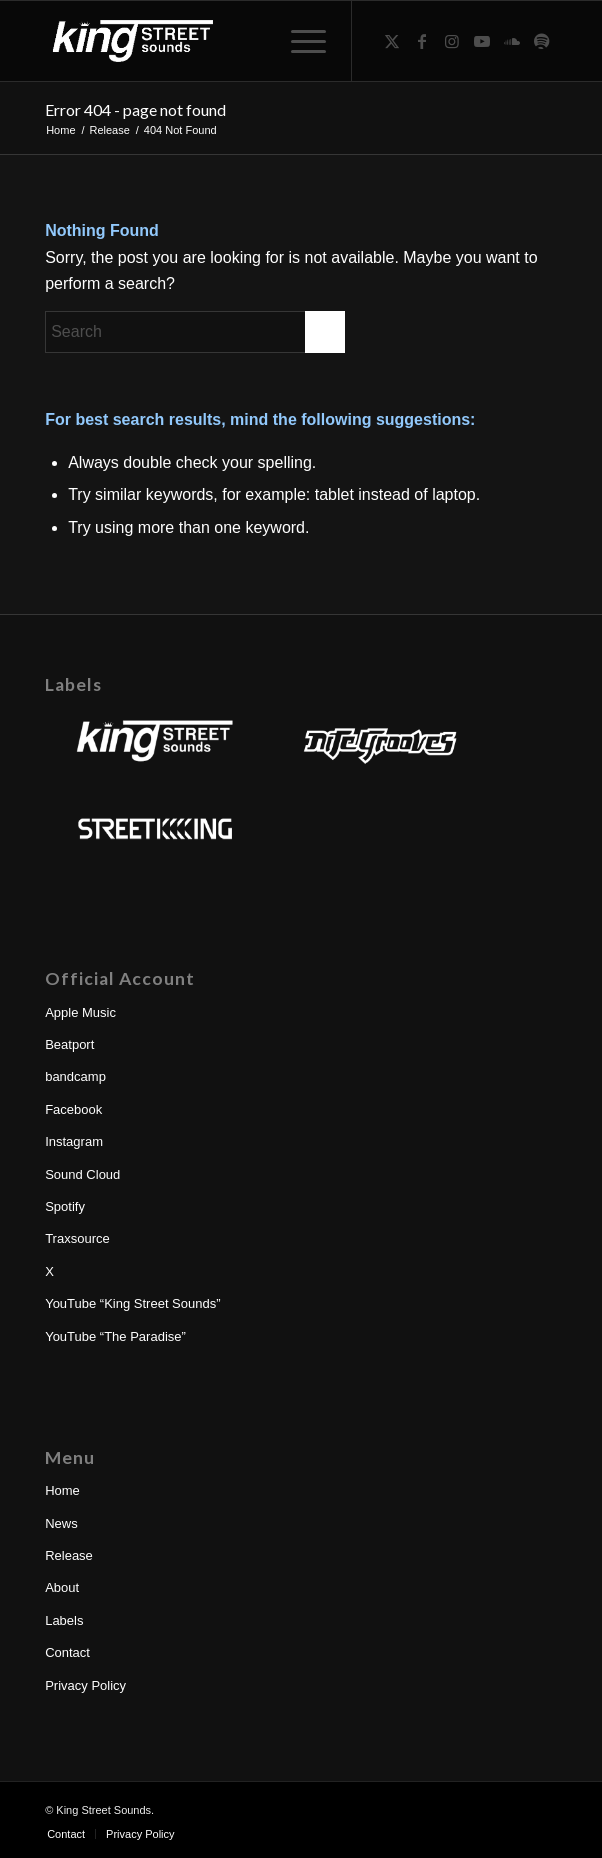 The width and height of the screenshot is (602, 1858). What do you see at coordinates (75, 1076) in the screenshot?
I see `bandcamp` at bounding box center [75, 1076].